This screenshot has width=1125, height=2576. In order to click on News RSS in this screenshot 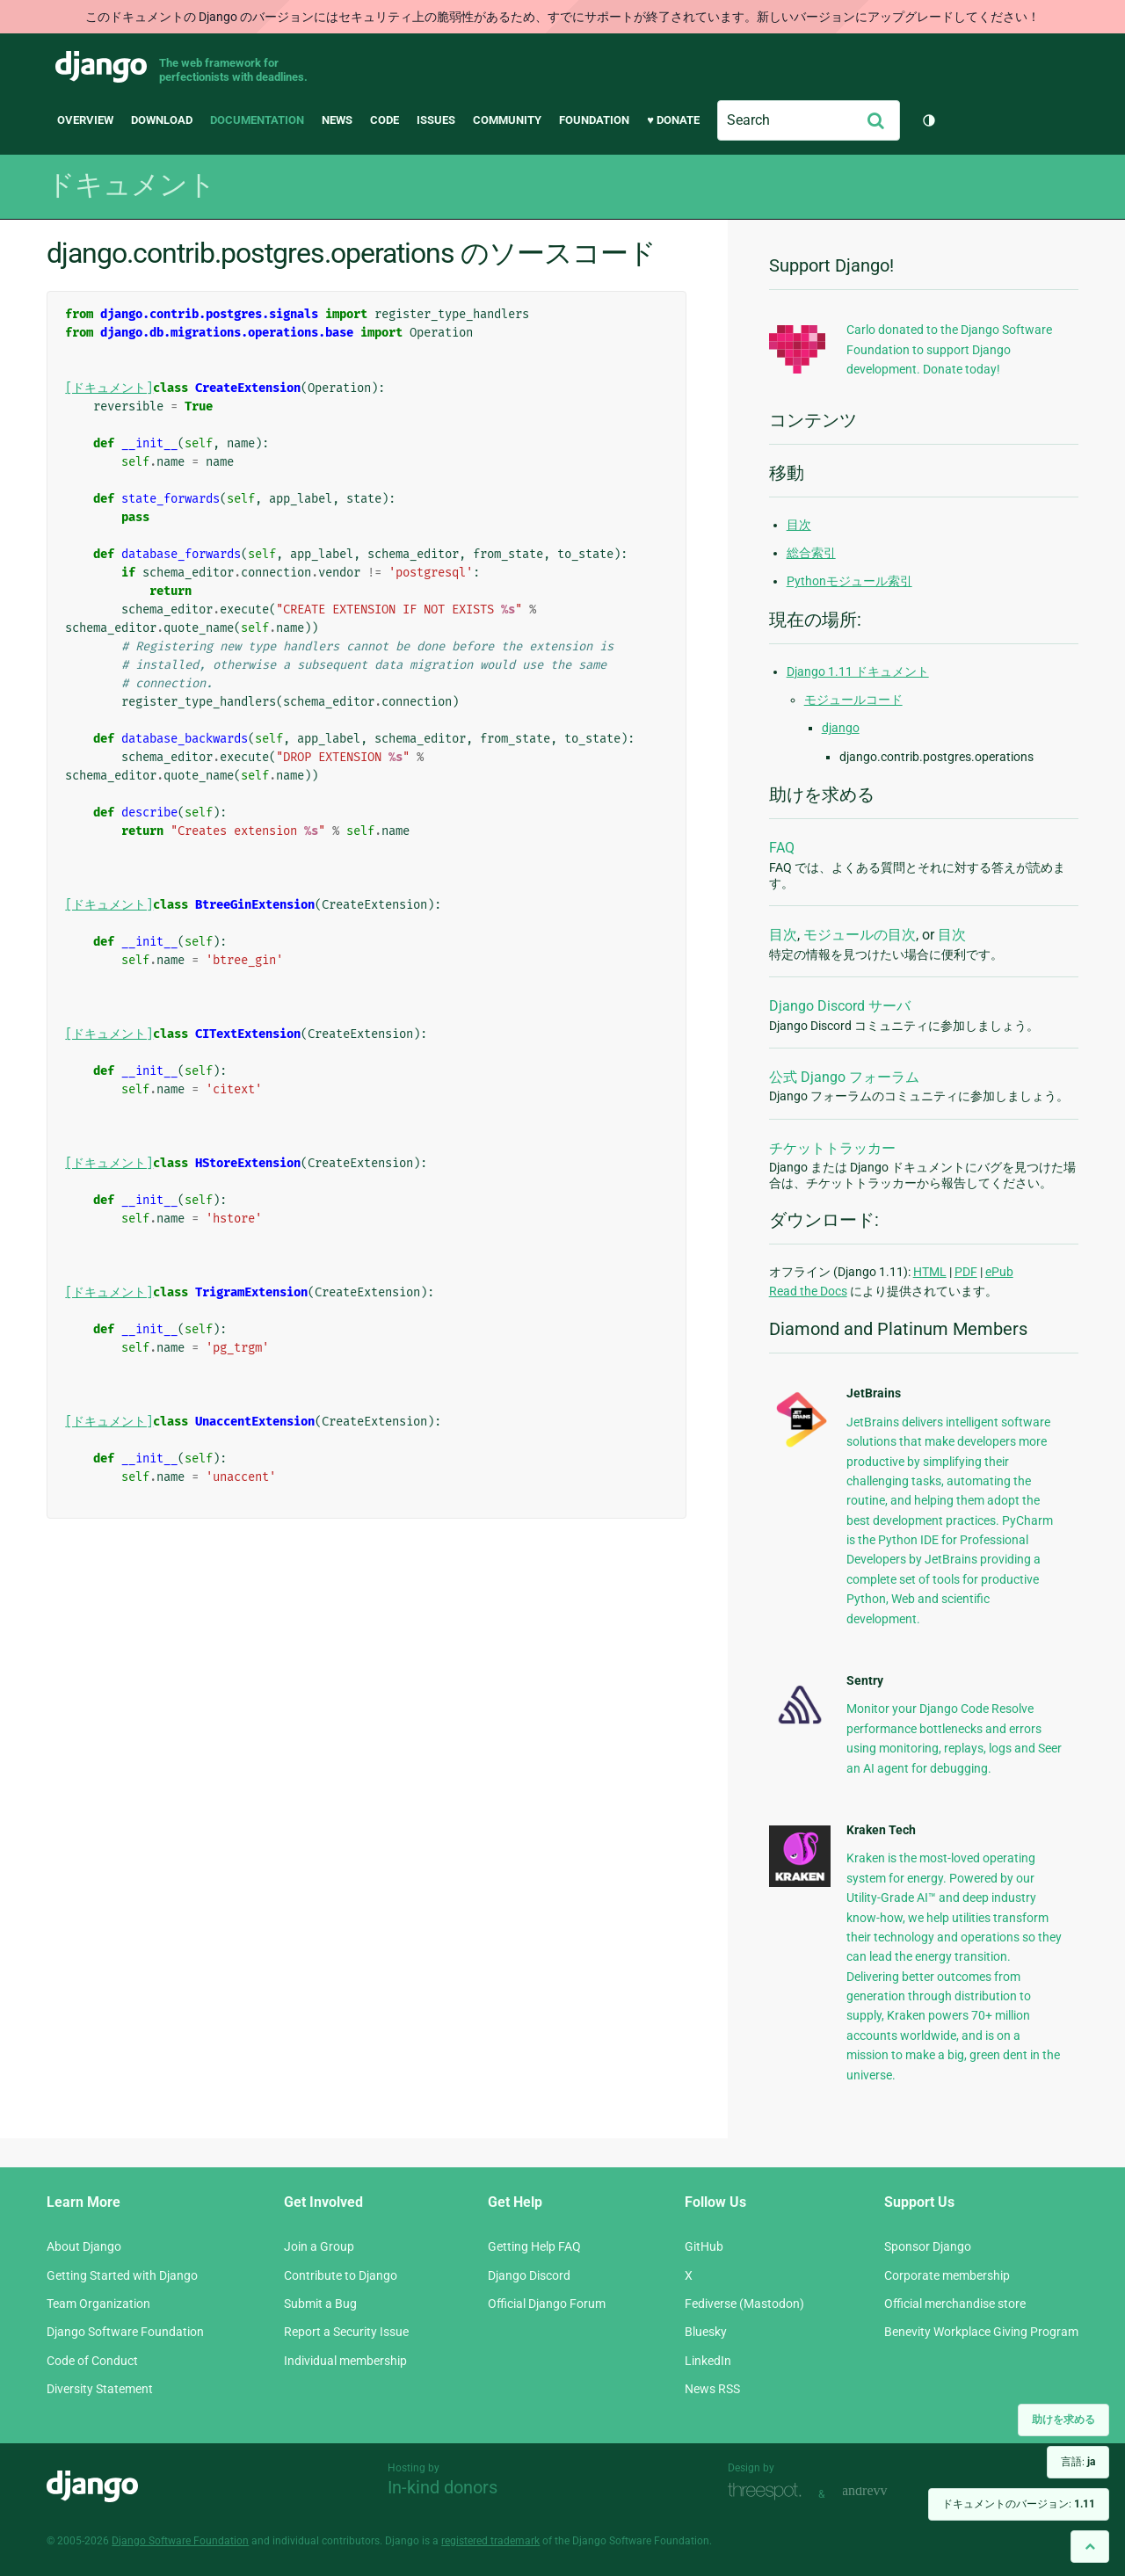, I will do `click(712, 2389)`.